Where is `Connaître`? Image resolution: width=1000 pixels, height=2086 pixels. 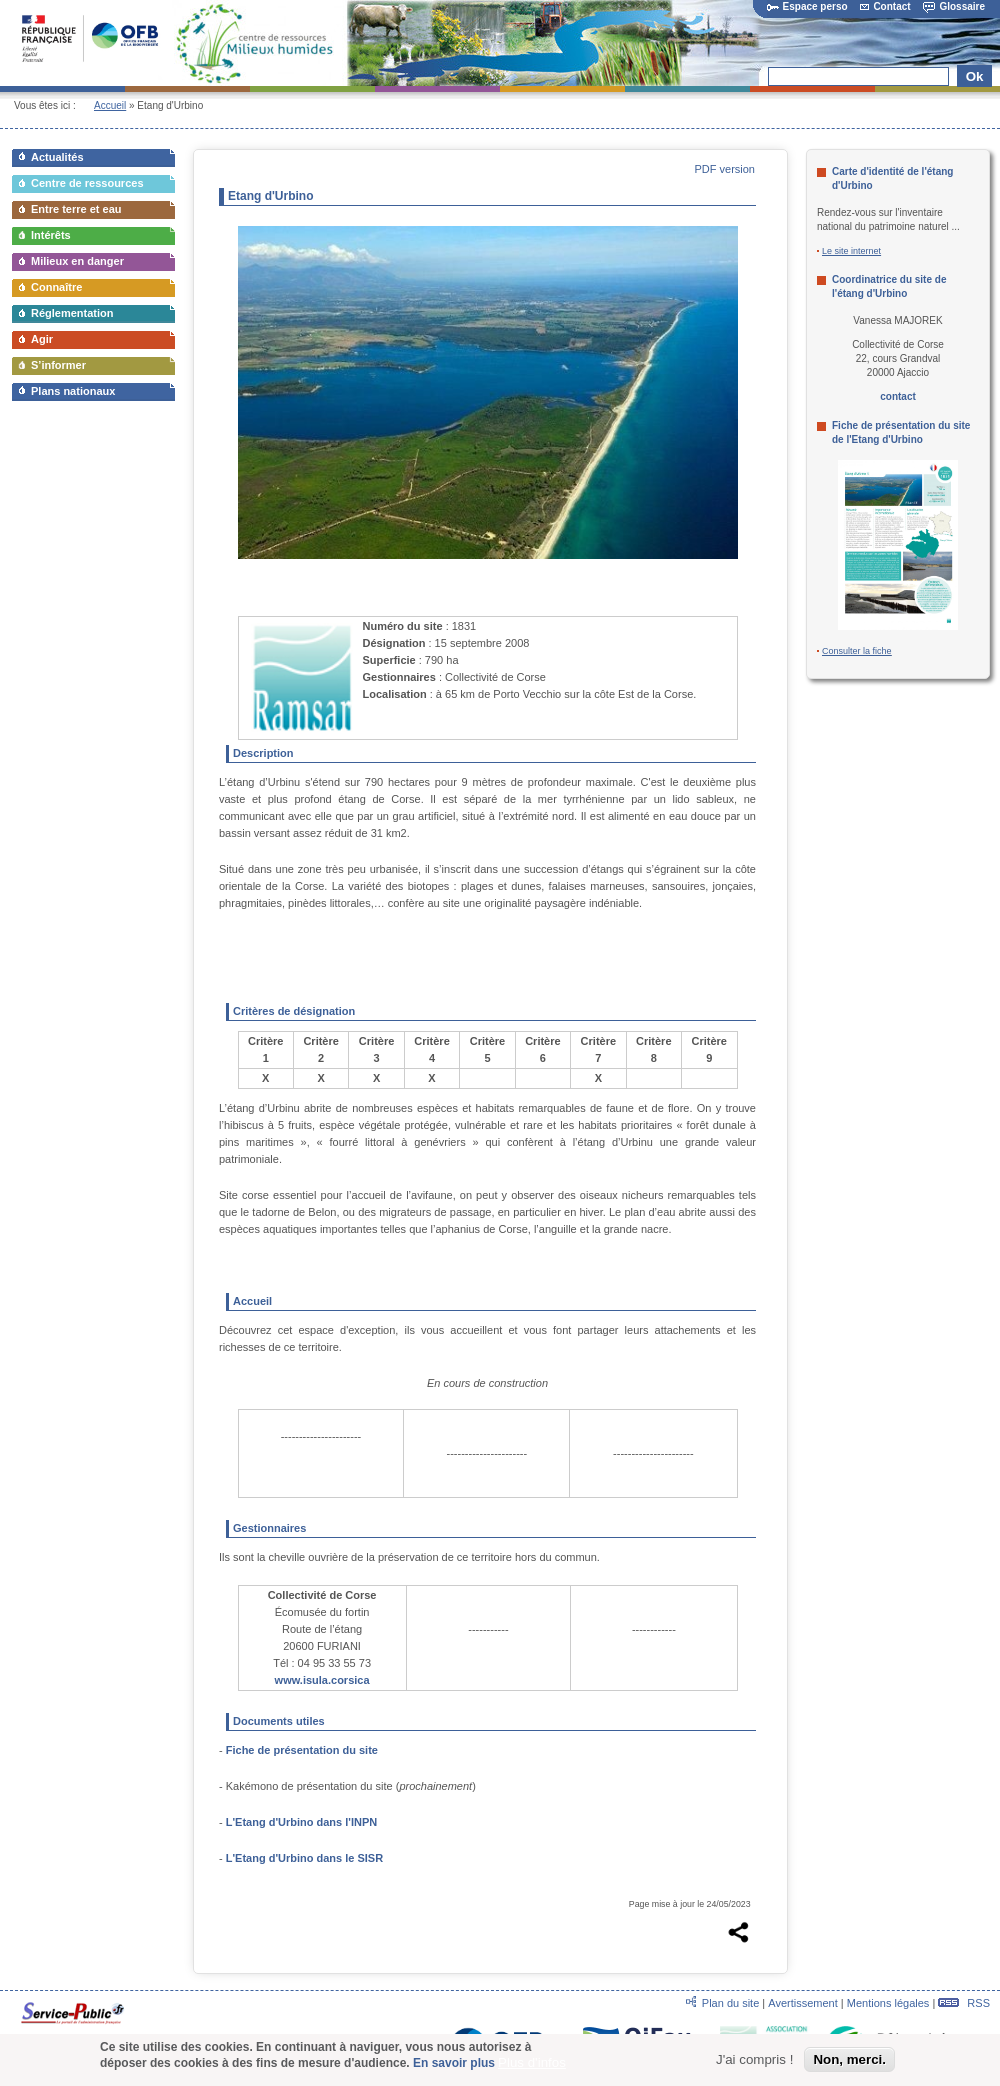 Connaître is located at coordinates (56, 287).